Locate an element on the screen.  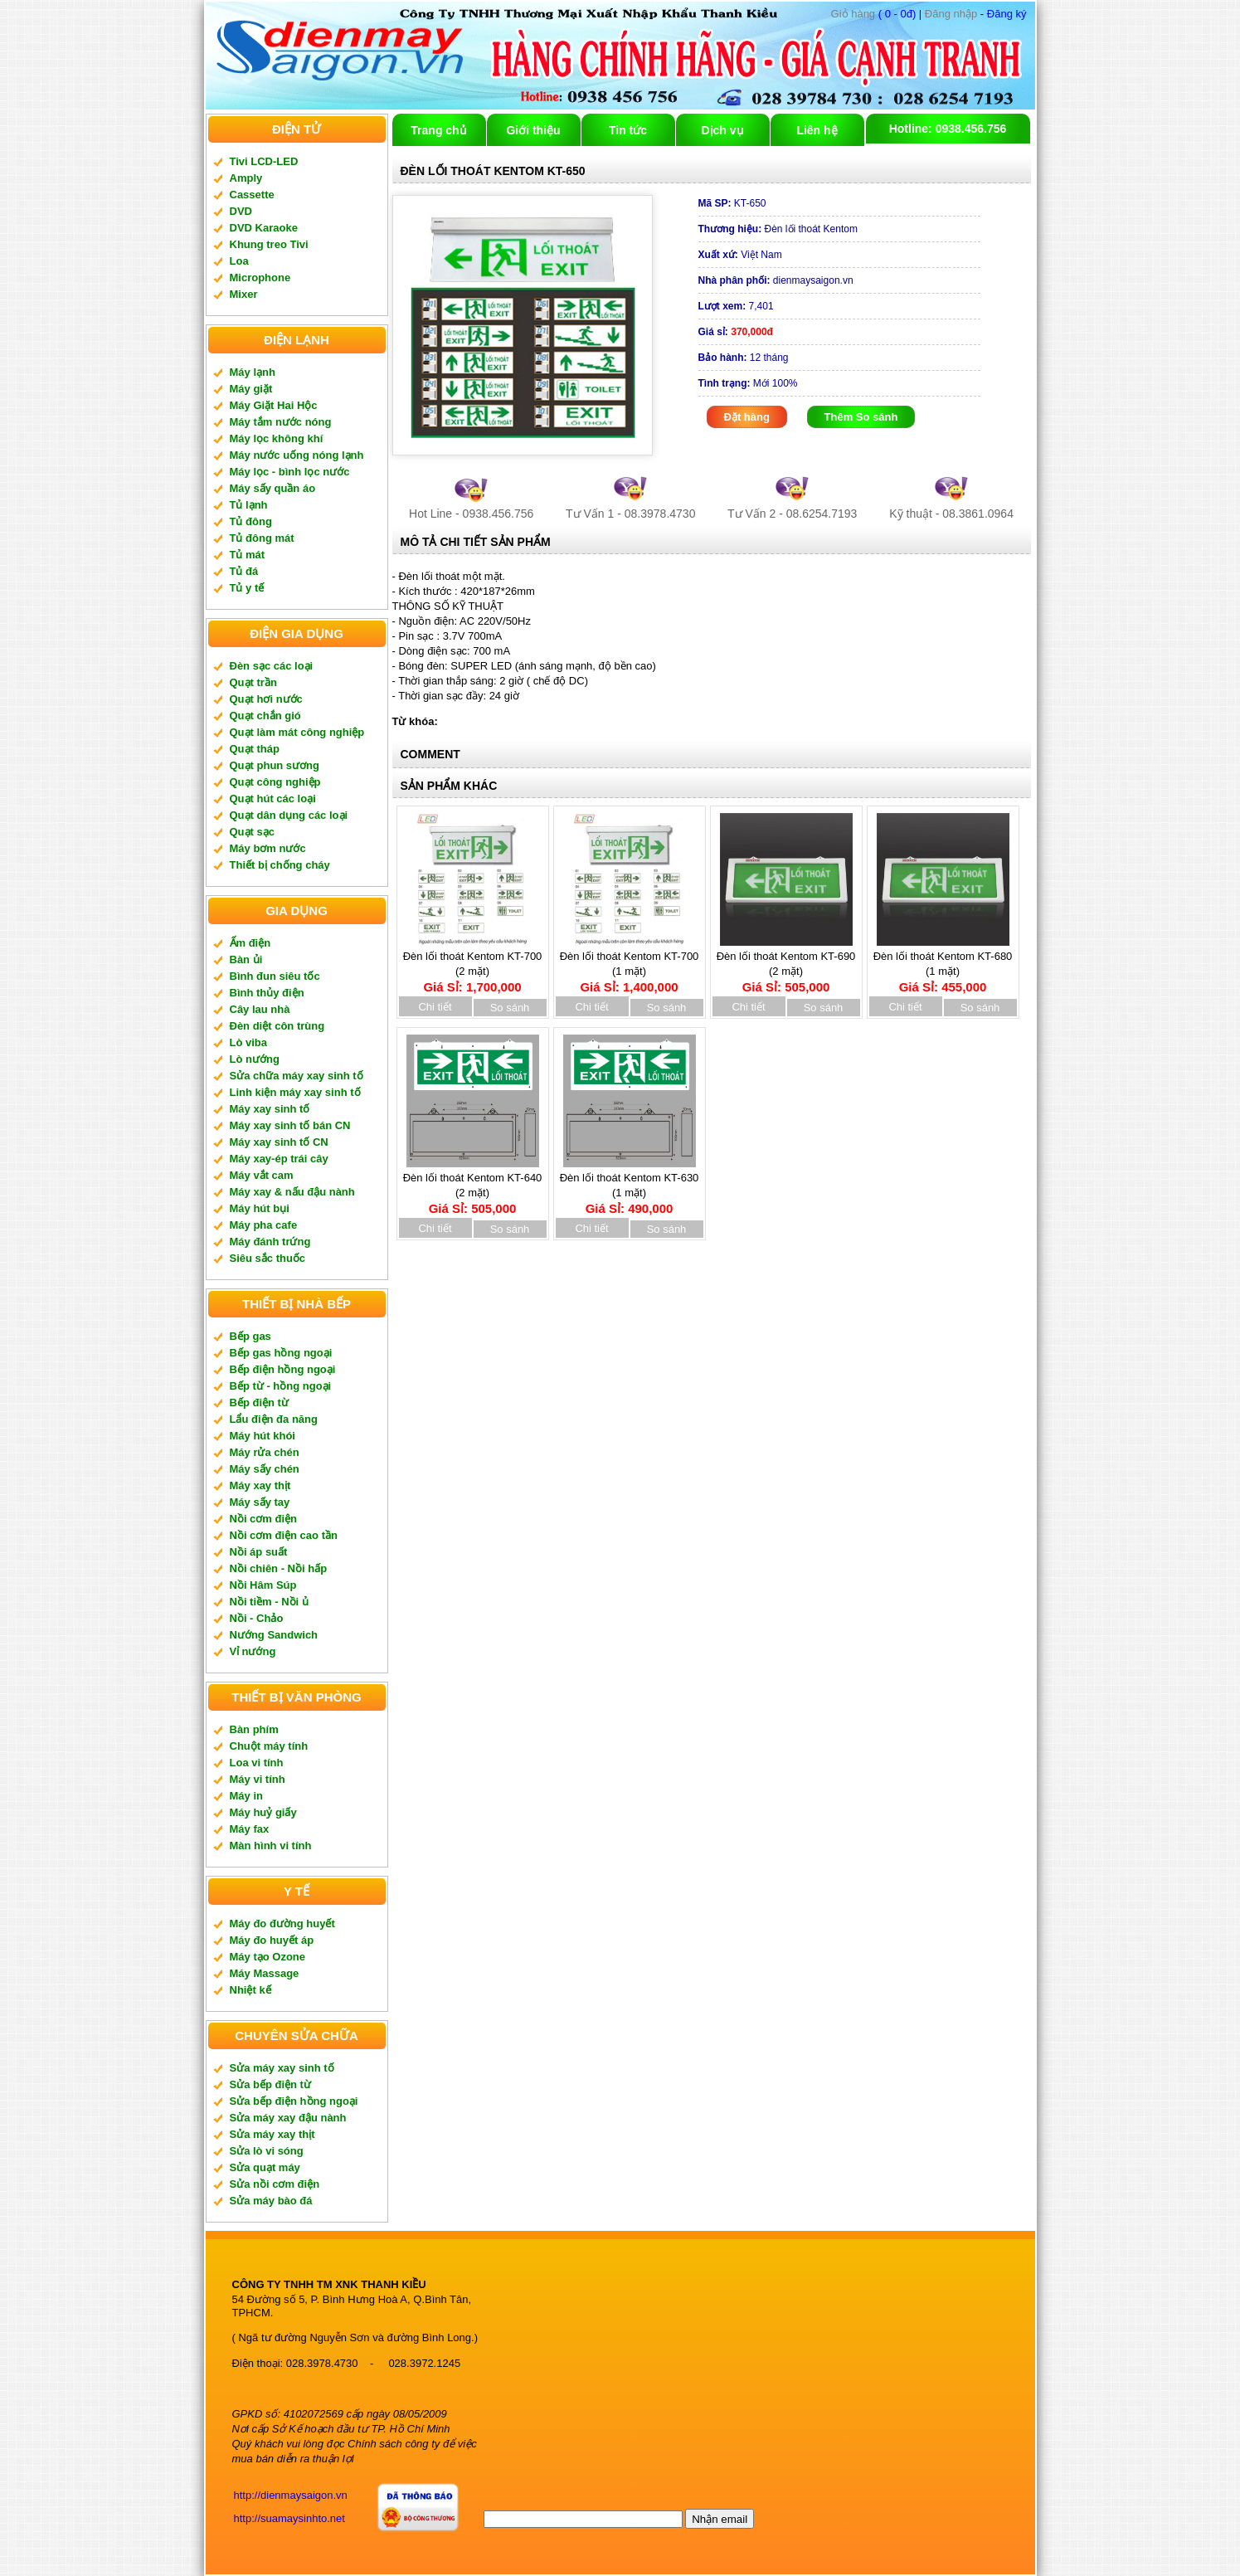
Tin tức is located at coordinates (628, 130).